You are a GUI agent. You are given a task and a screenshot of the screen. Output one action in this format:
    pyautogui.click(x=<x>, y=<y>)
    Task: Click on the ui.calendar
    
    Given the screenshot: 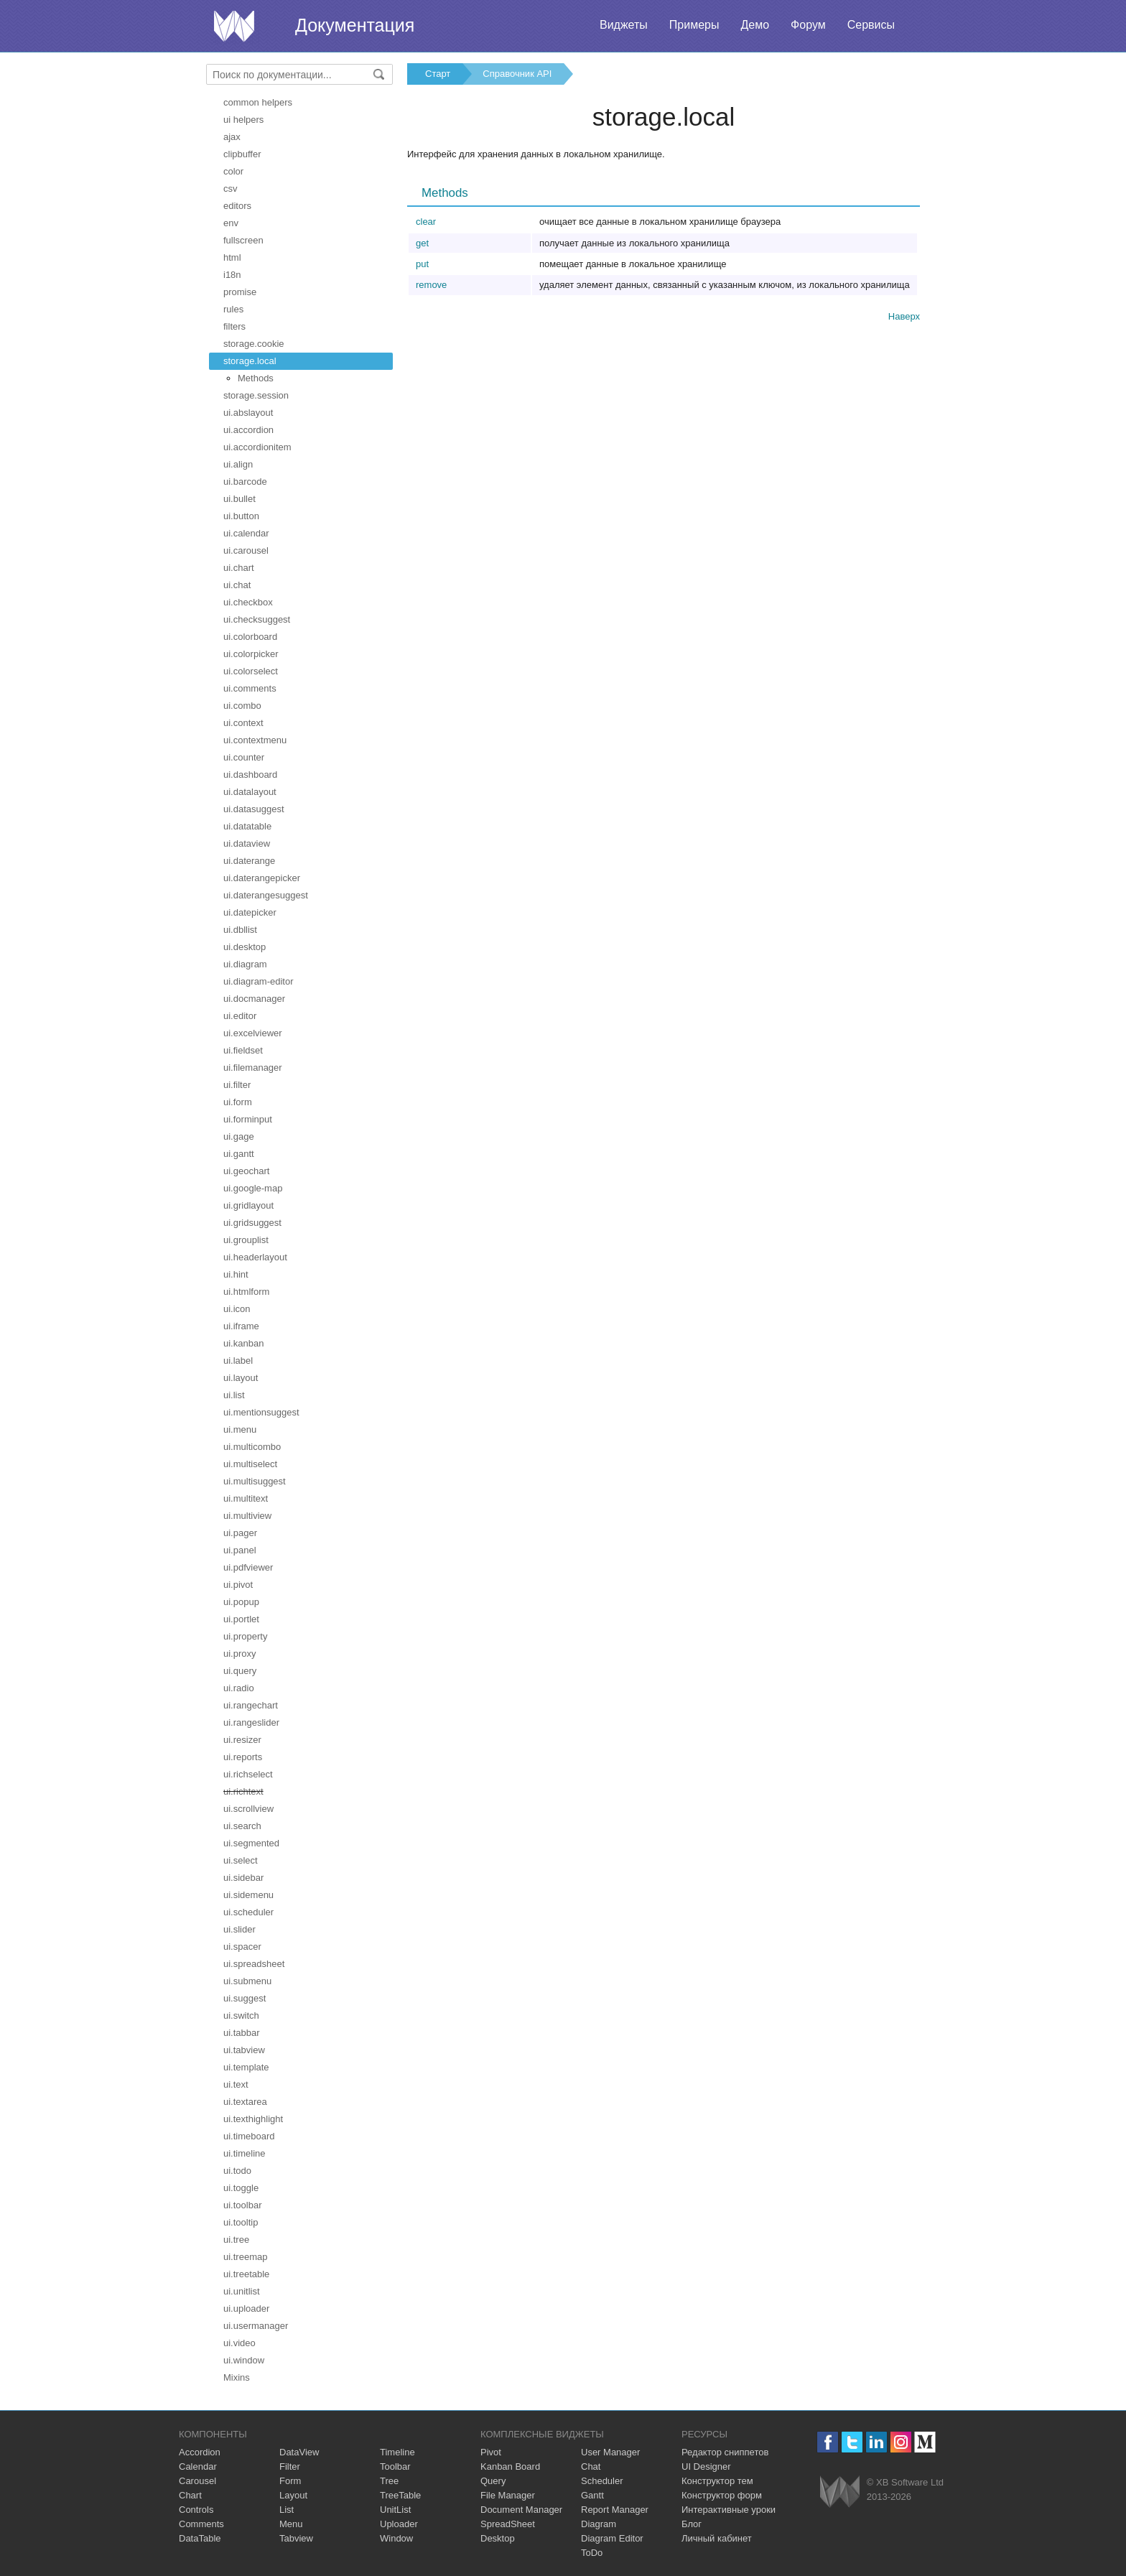 What is the action you would take?
    pyautogui.click(x=246, y=533)
    